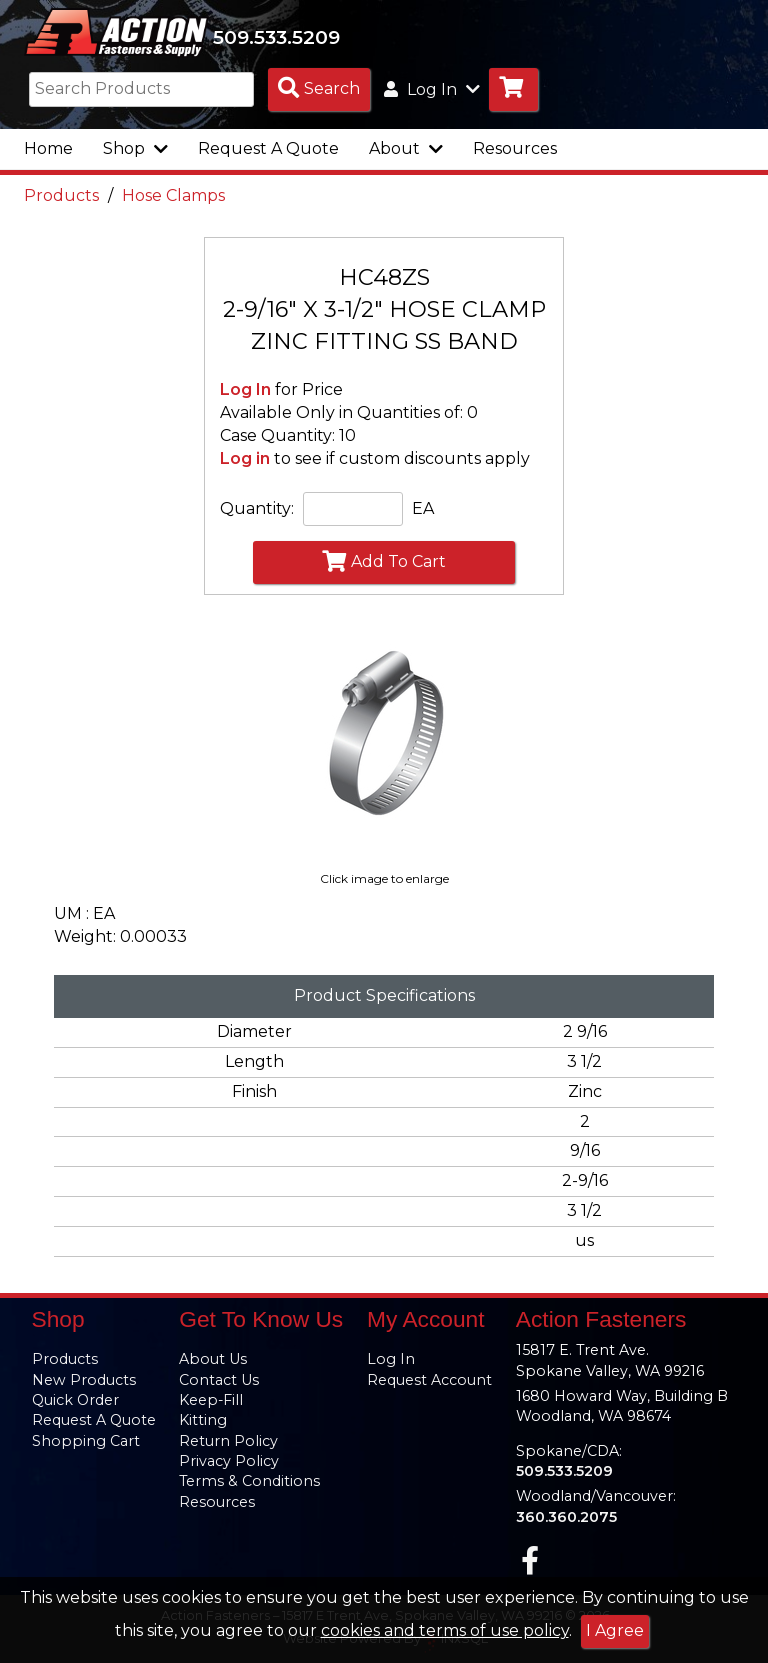 This screenshot has width=768, height=1663. I want to click on About Us, so click(213, 1359).